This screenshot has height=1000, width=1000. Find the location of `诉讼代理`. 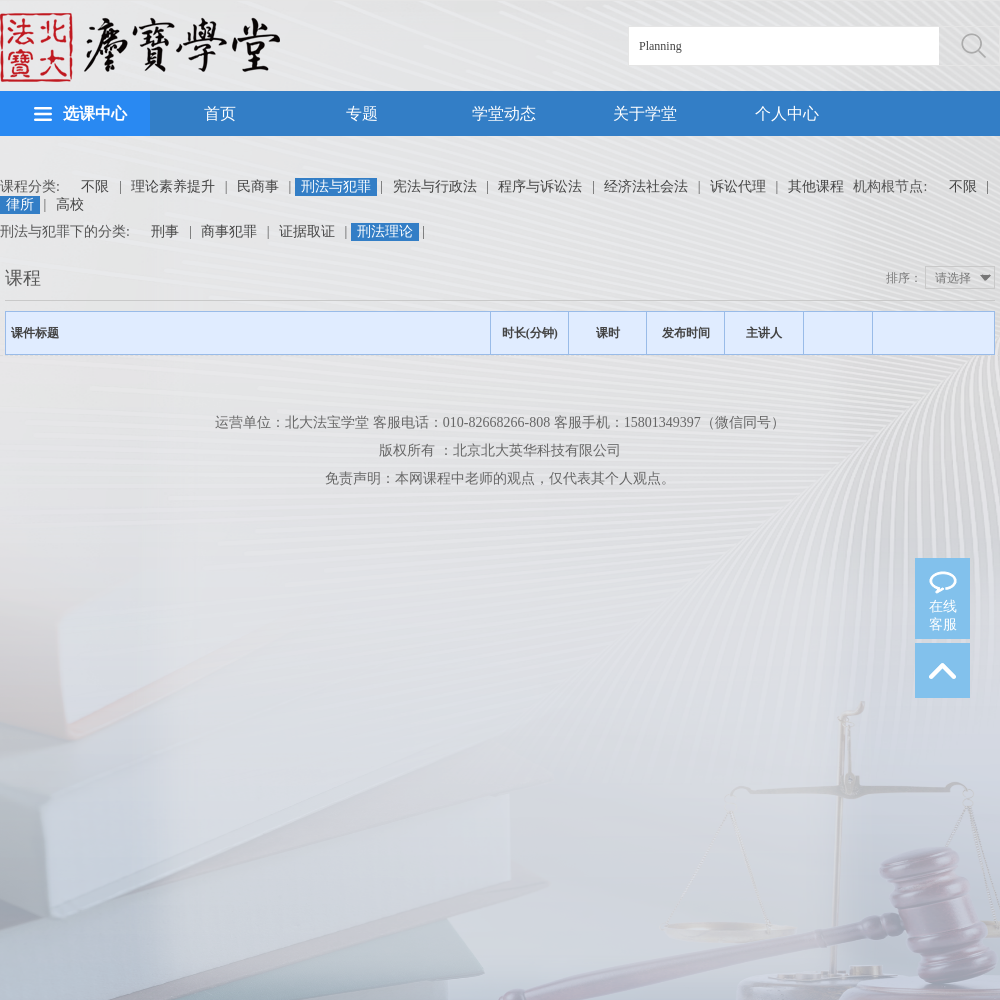

诉讼代理 is located at coordinates (738, 186).